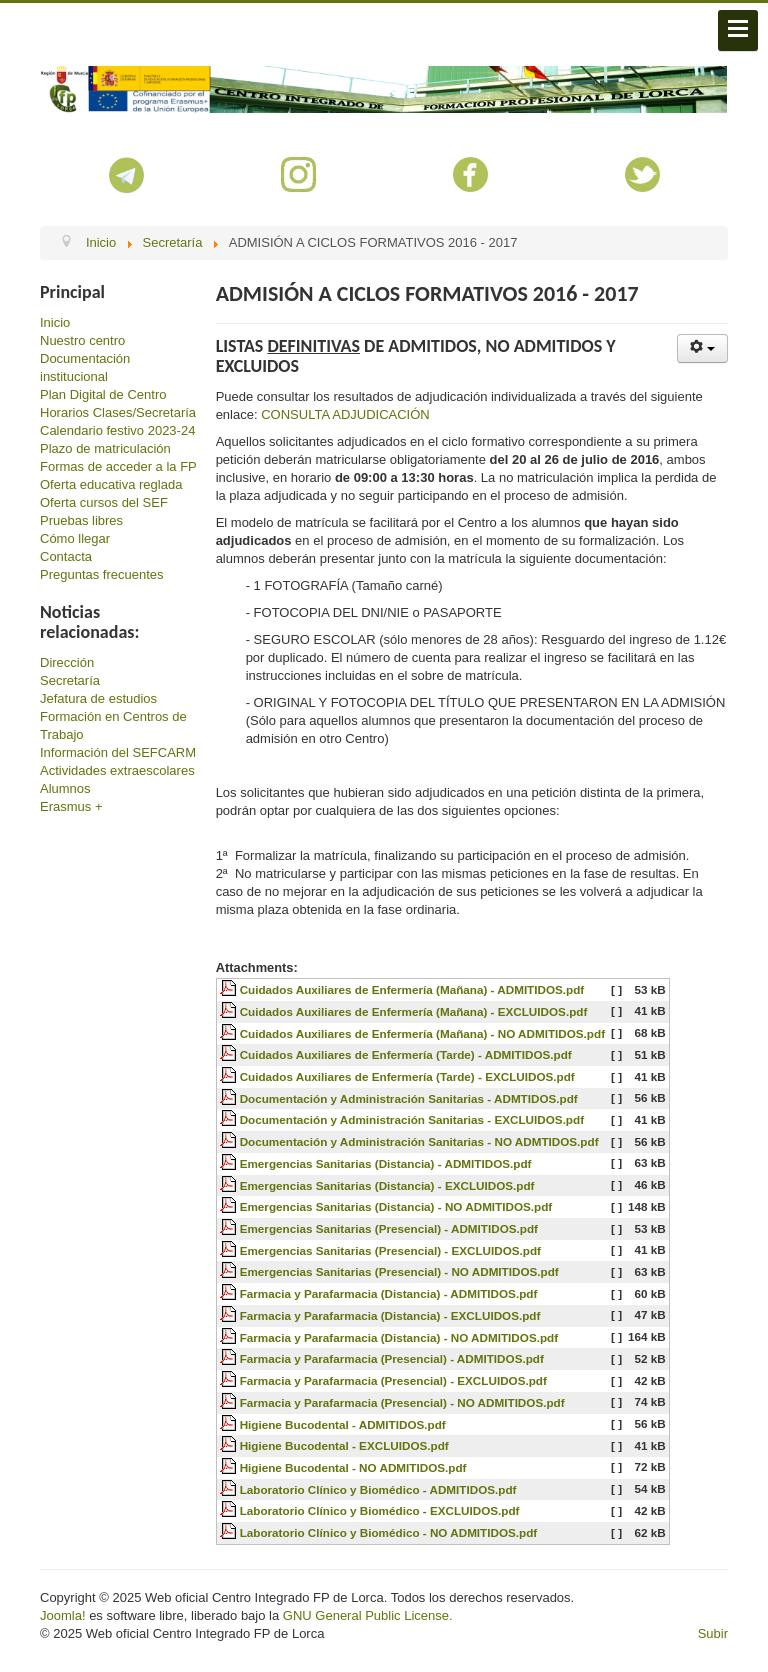 This screenshot has width=768, height=1672. Describe the element at coordinates (396, 1206) in the screenshot. I see `Emergencias Sanitarias (Distancia) - NO ADMITIDOS.pdf` at that location.